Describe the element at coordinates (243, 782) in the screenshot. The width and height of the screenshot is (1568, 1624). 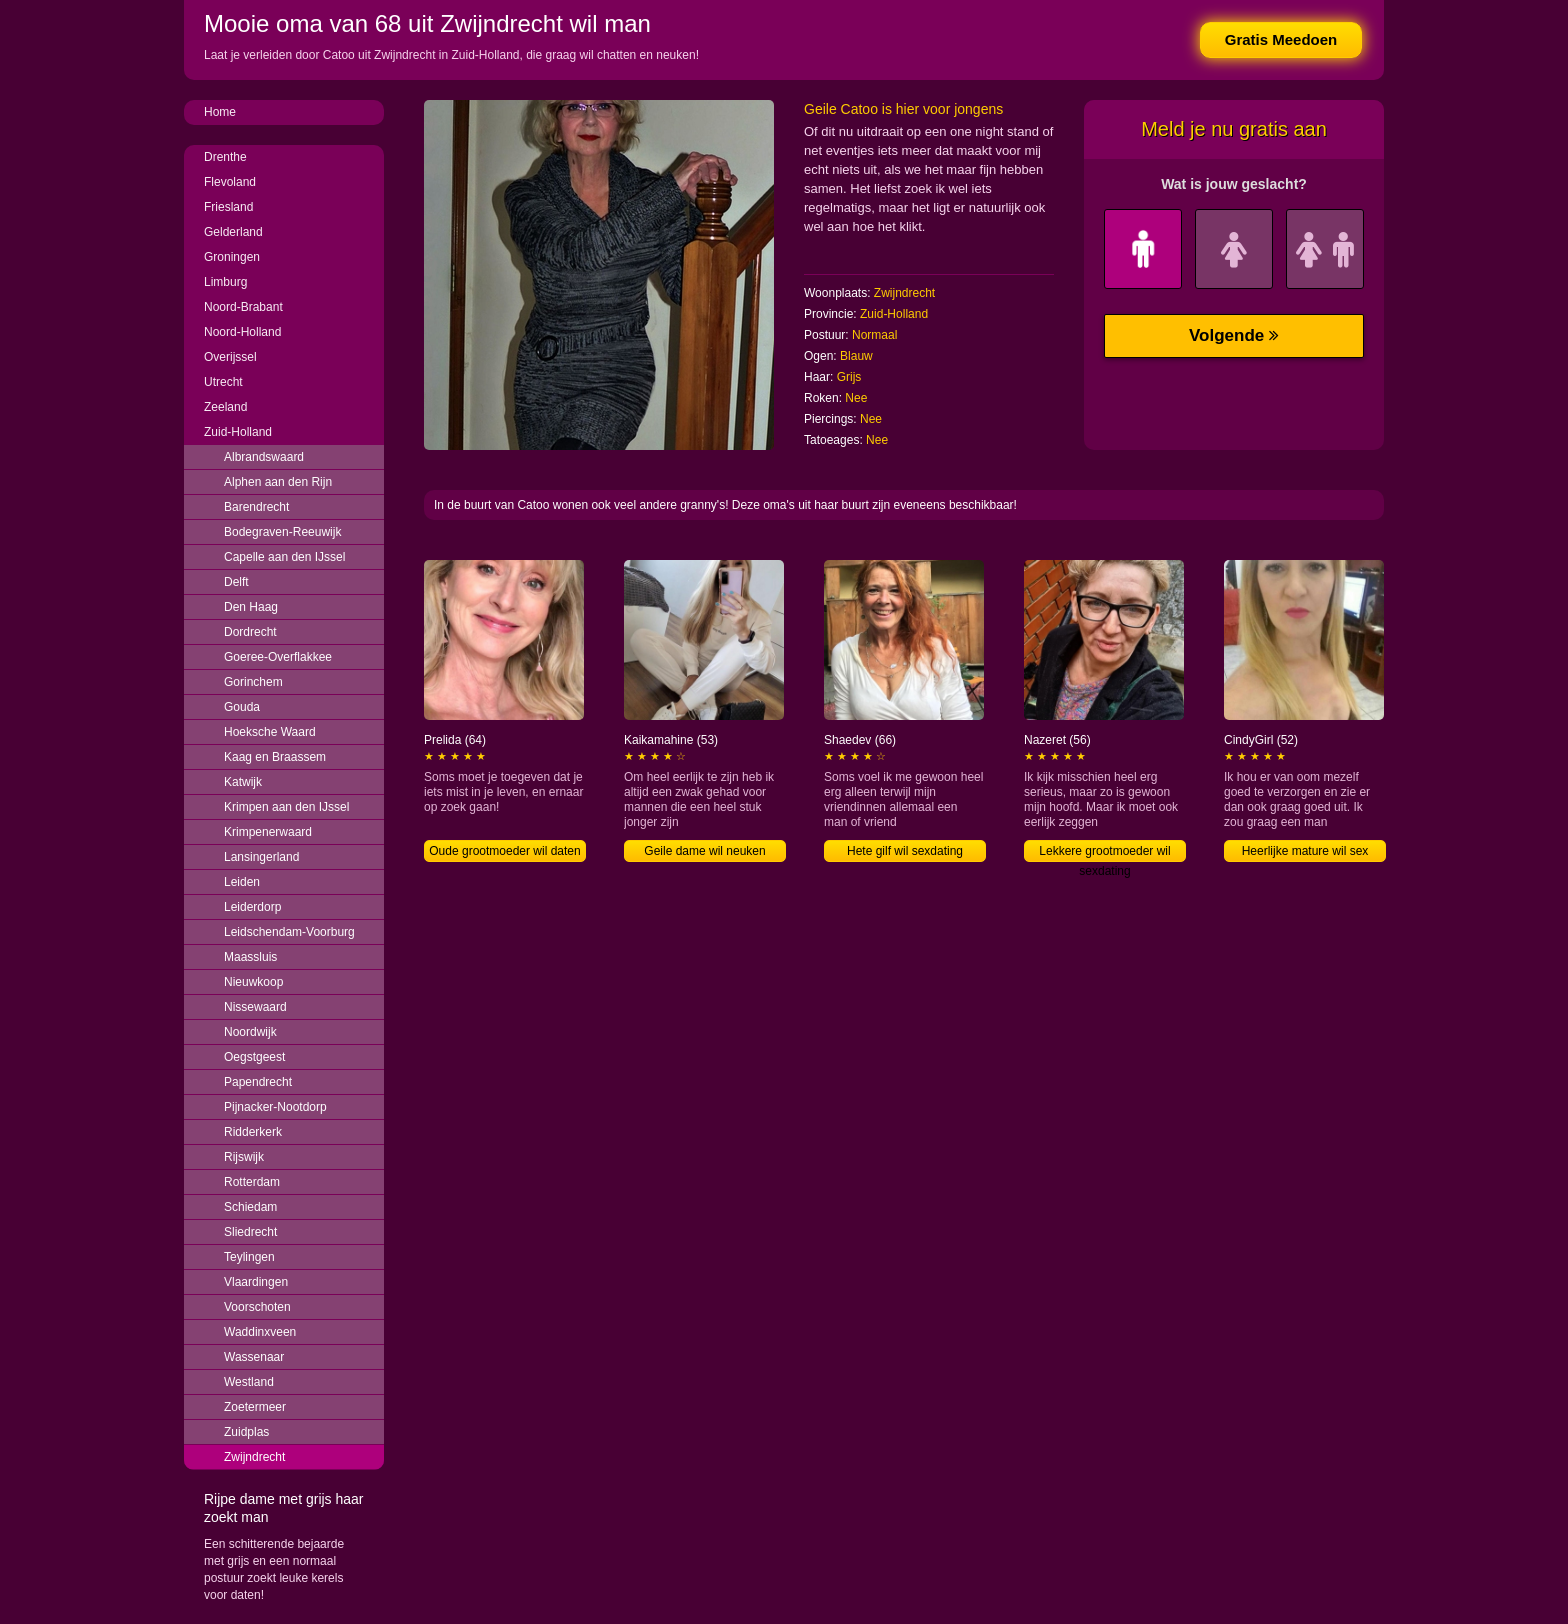
I see `Katwijk` at that location.